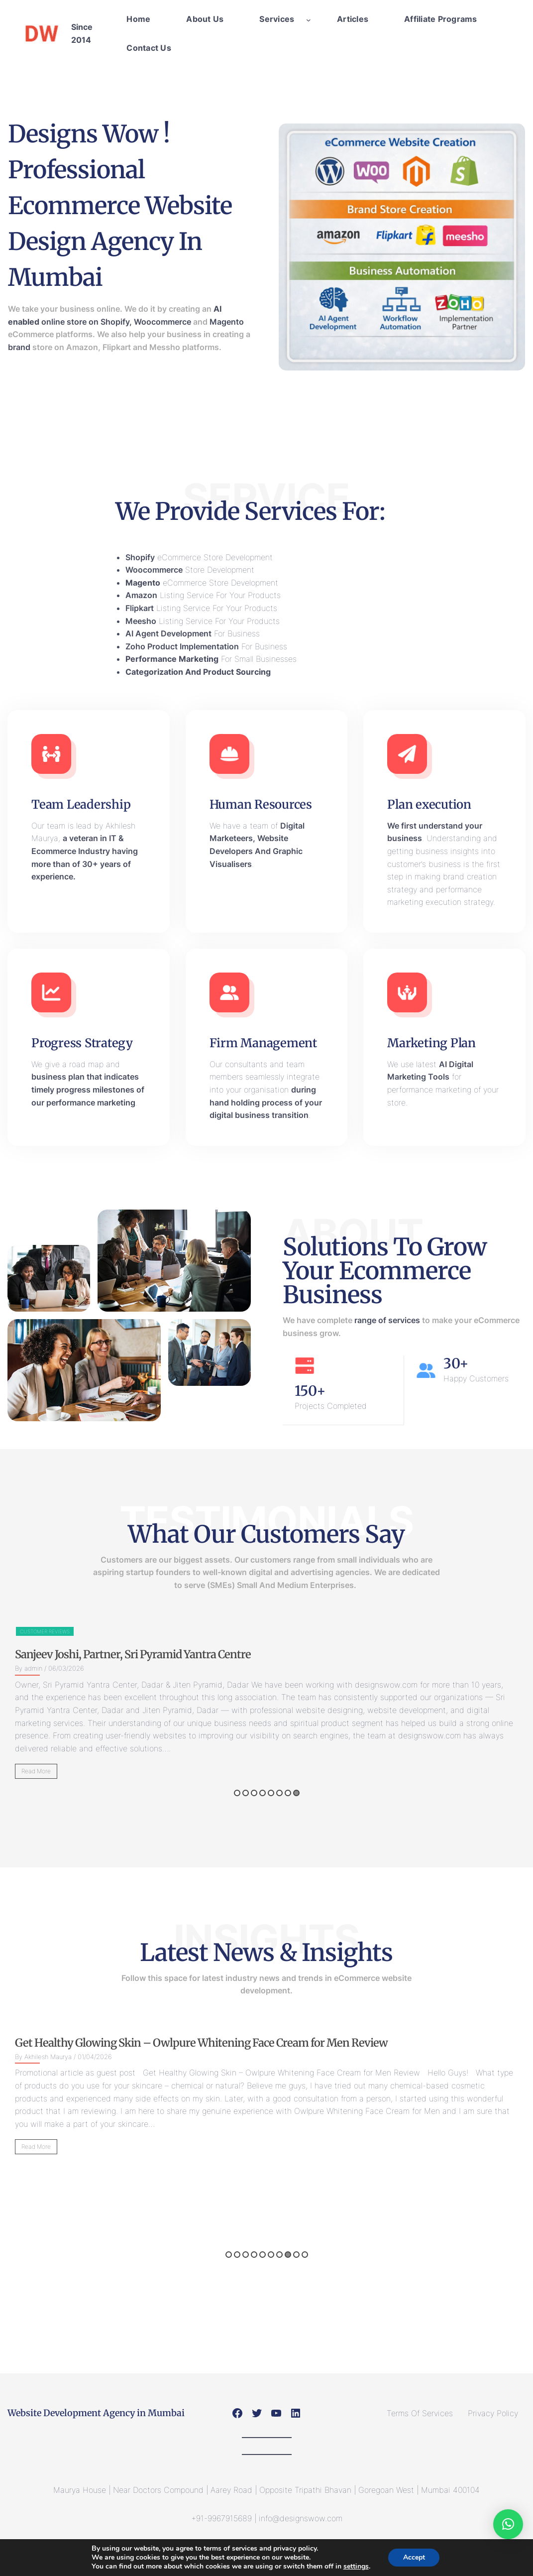 The height and width of the screenshot is (2576, 533). Describe the element at coordinates (203, 595) in the screenshot. I see `Listing Service For Your Products` at that location.